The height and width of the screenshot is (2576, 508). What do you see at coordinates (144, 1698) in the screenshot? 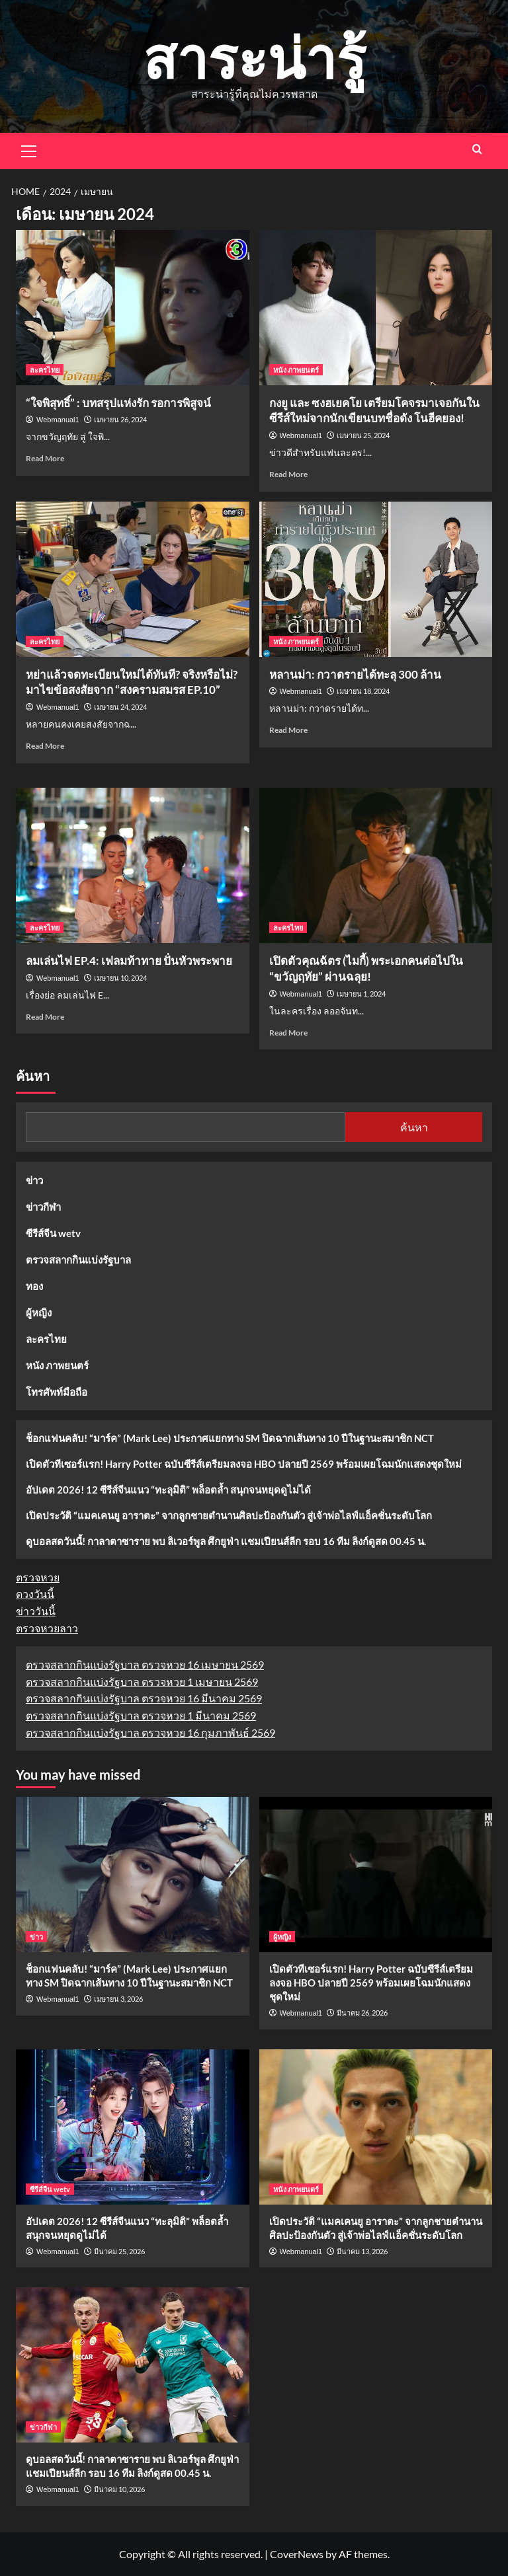
I see `ตรวจสลากกินแบ่งรัฐบาล ตรวจหวย 16 มีนาคม 2569` at bounding box center [144, 1698].